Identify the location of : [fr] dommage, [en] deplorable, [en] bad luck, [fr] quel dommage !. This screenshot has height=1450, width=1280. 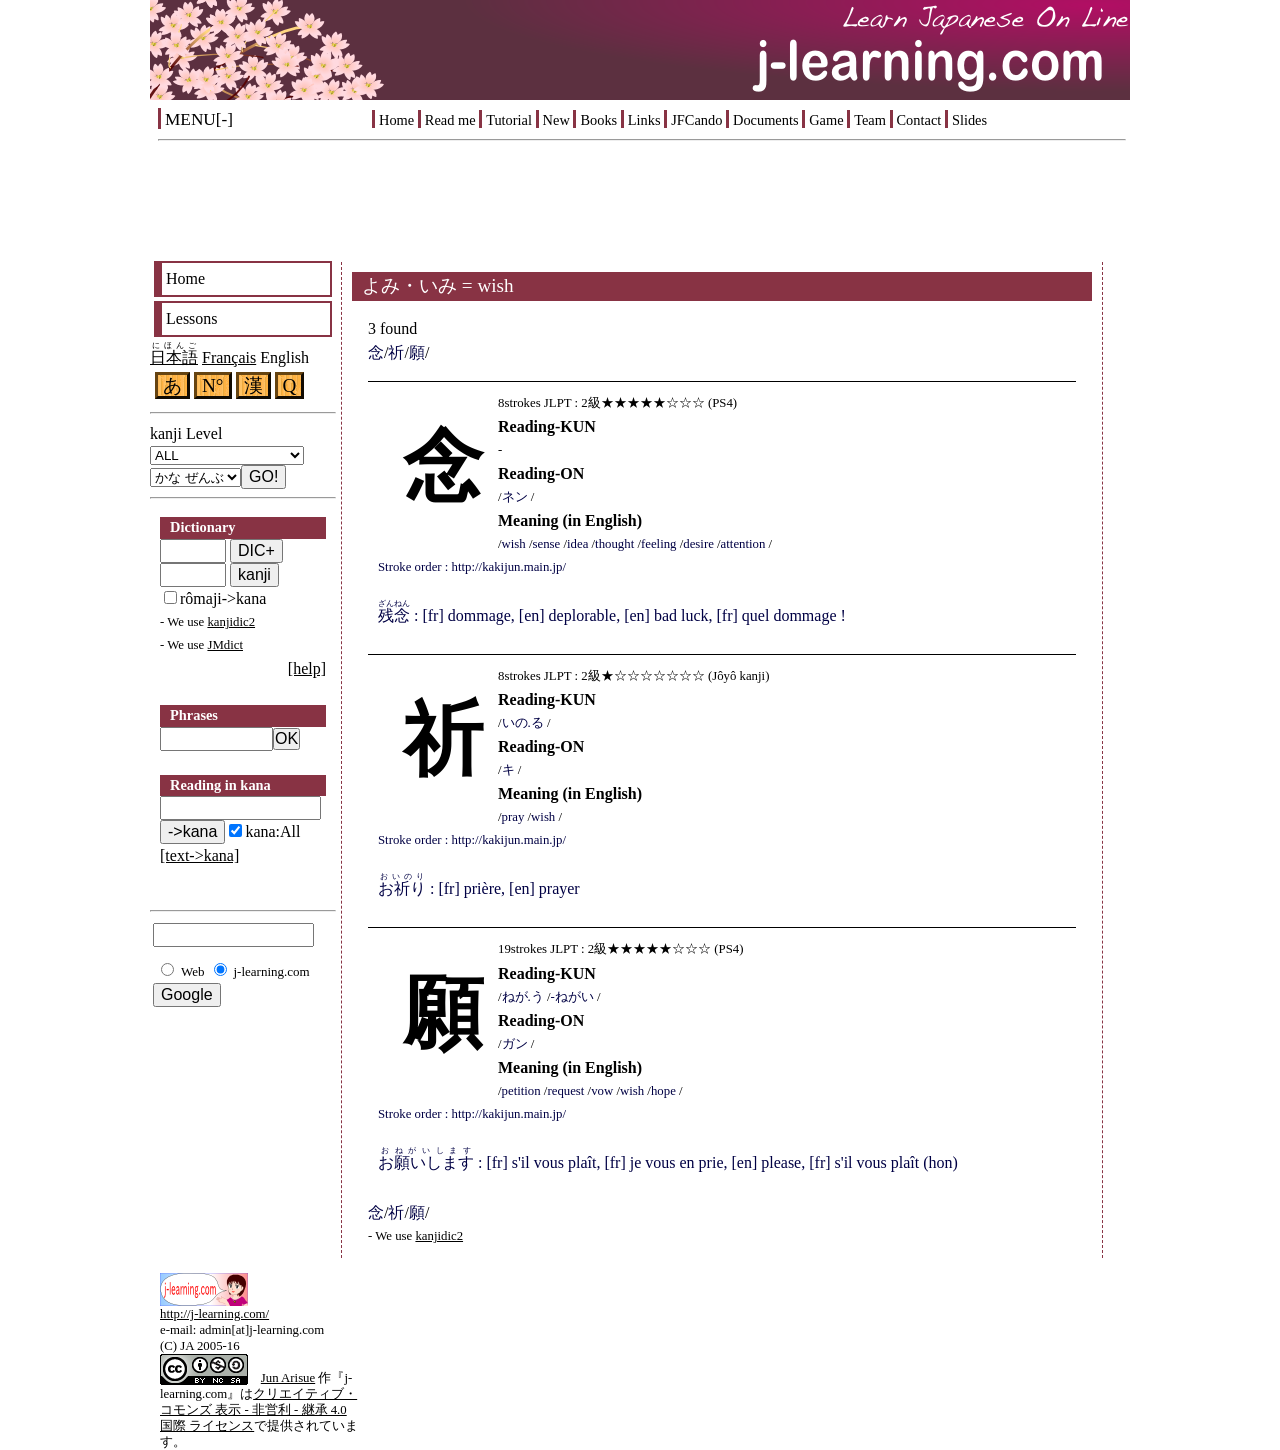
(612, 615).